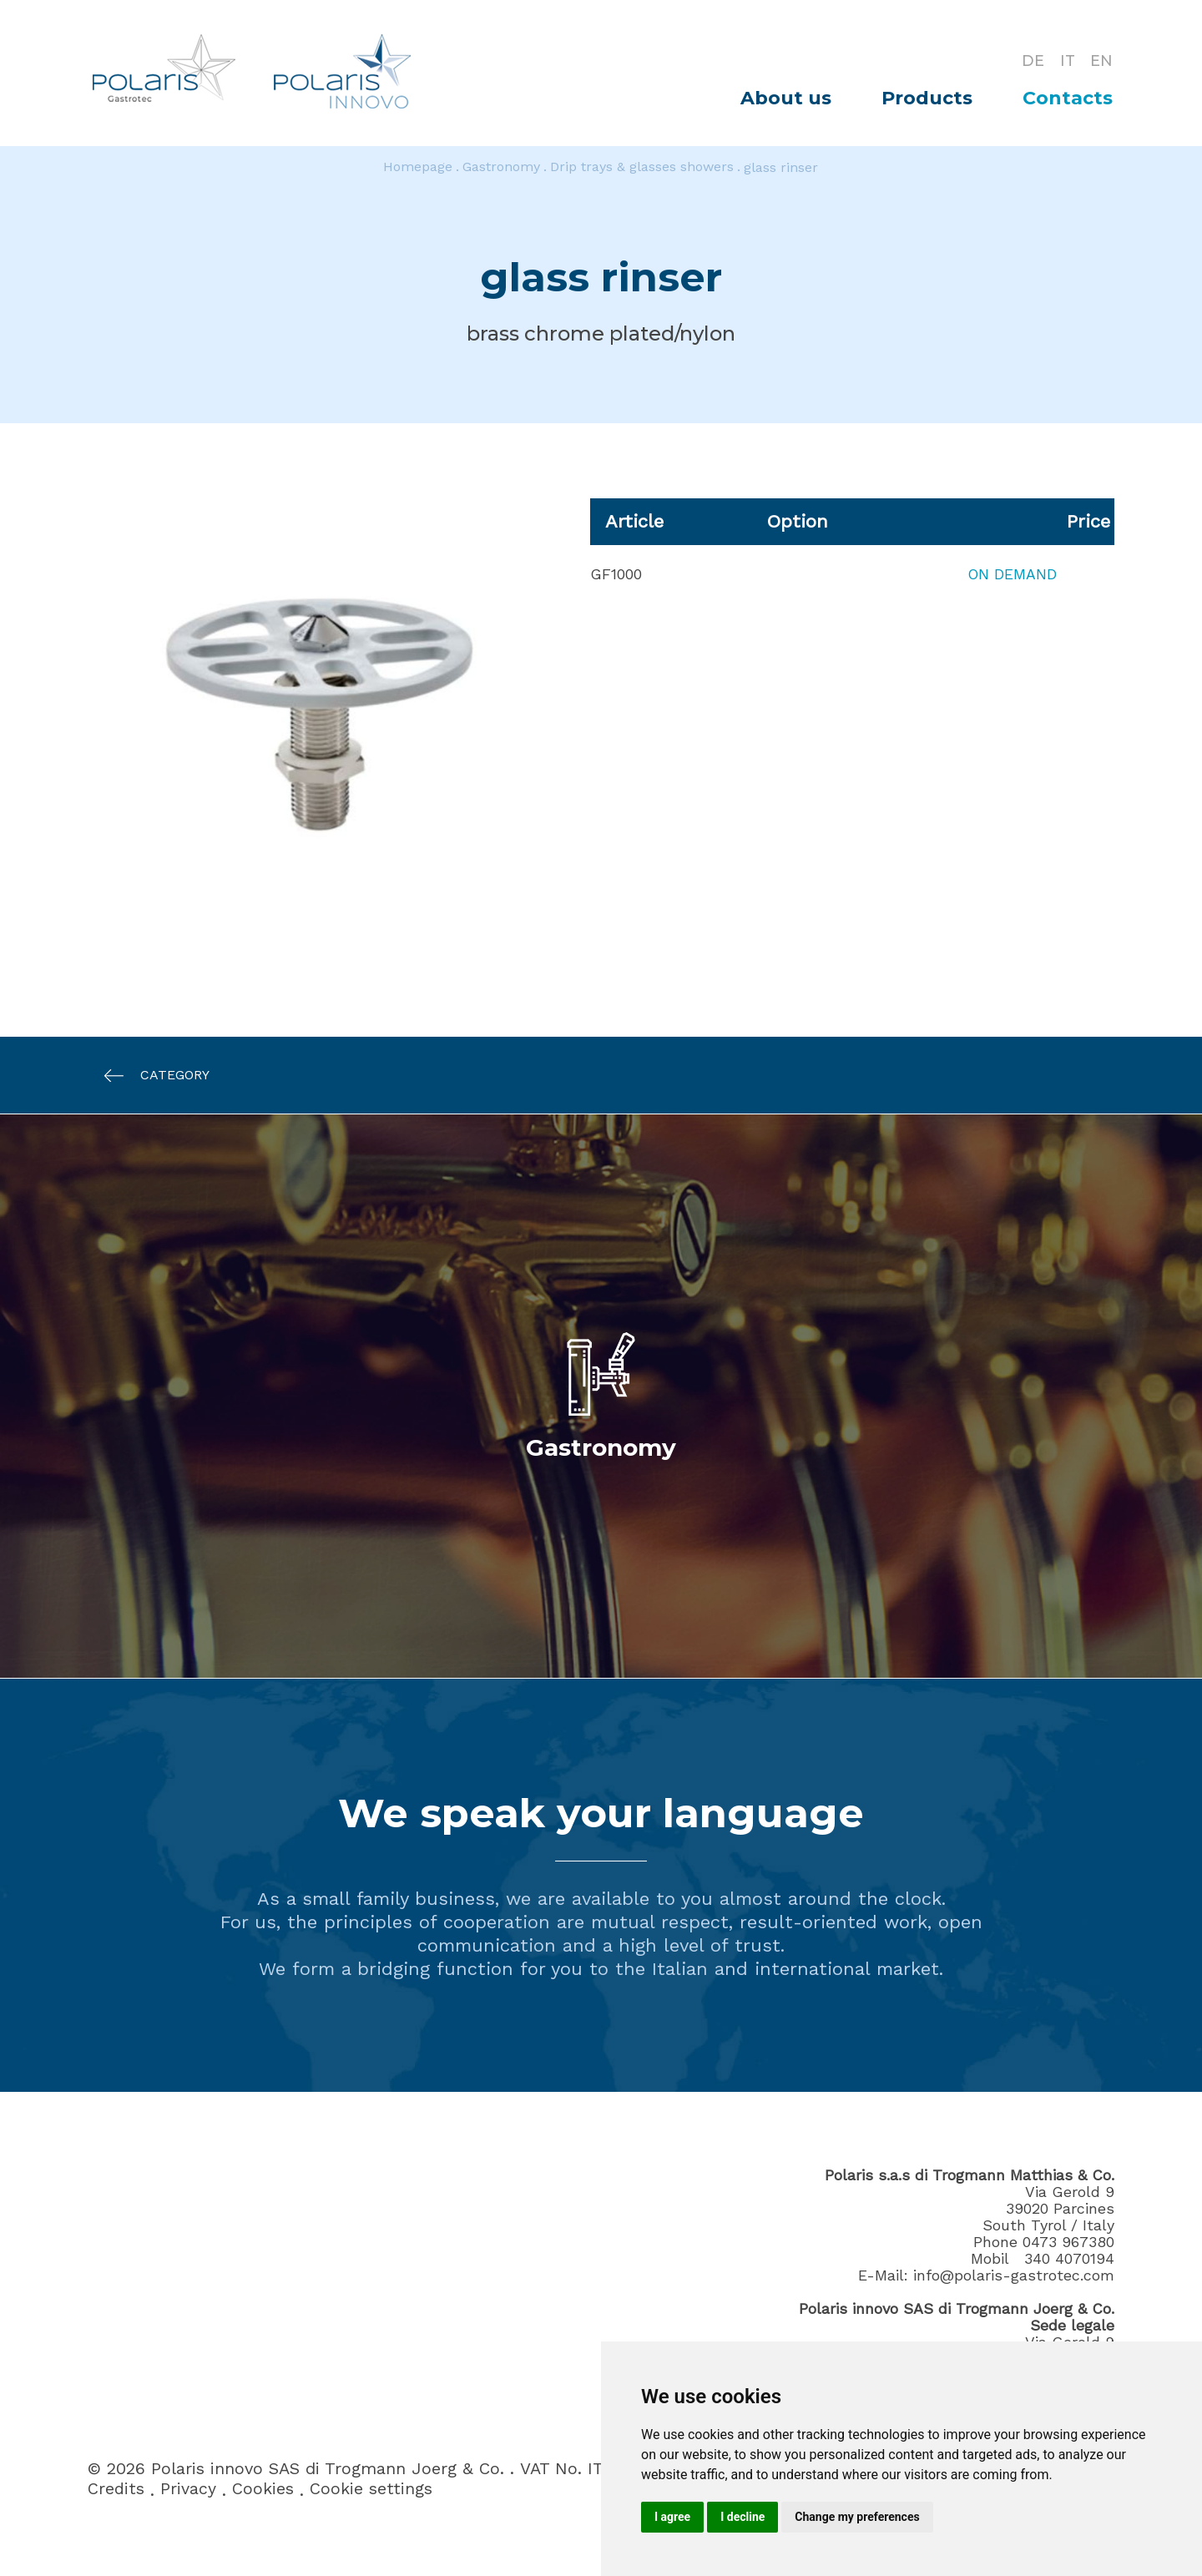 The image size is (1202, 2576). Describe the element at coordinates (1011, 574) in the screenshot. I see `On demand` at that location.